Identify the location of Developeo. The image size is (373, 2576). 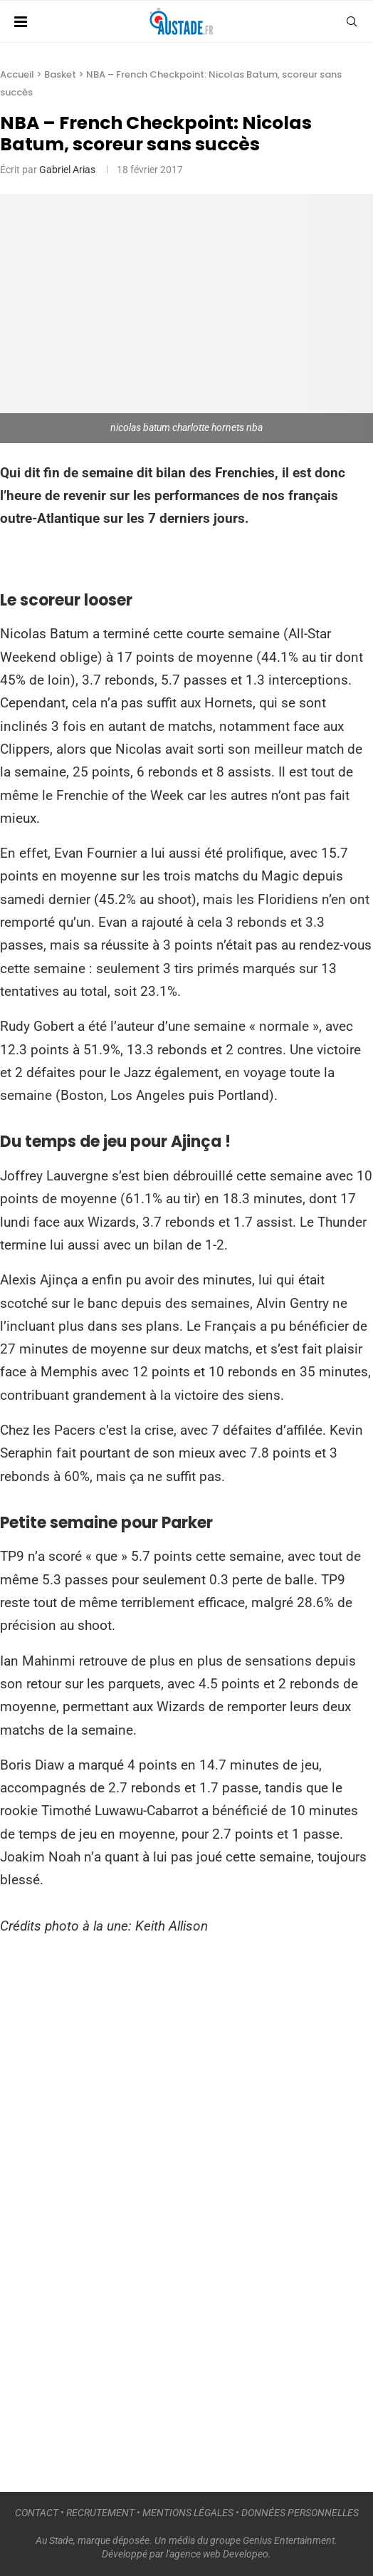
(245, 2554).